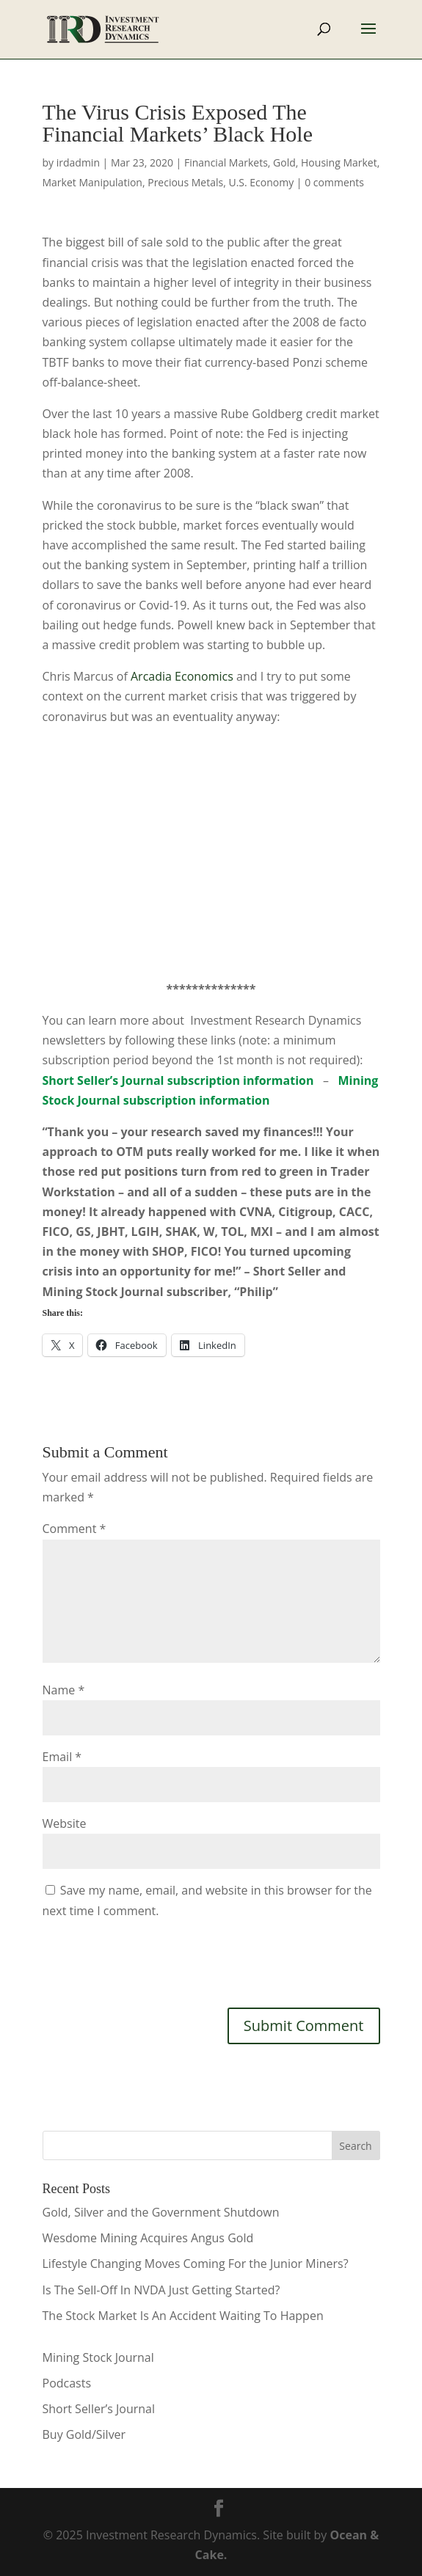  Describe the element at coordinates (183, 2316) in the screenshot. I see `The Stock Market Is An Accident Waiting To Happen` at that location.